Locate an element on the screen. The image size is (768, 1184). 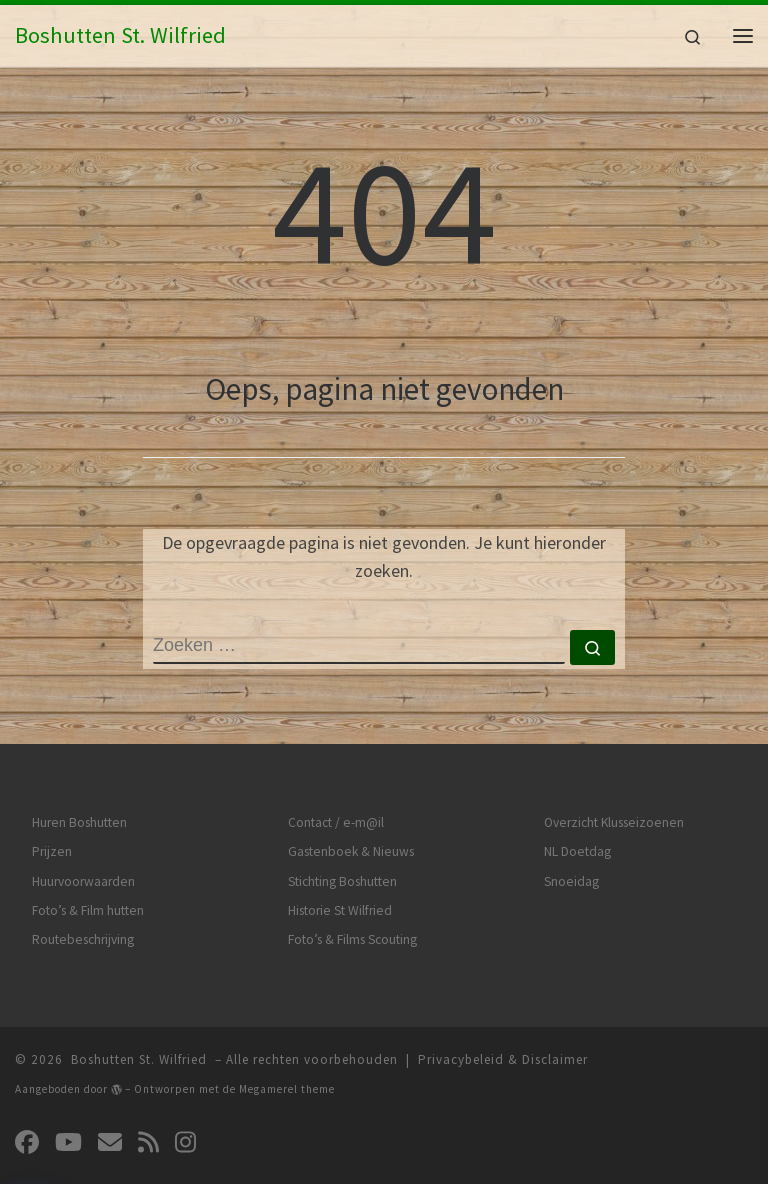
Foto’s & Films Scouting is located at coordinates (352, 939).